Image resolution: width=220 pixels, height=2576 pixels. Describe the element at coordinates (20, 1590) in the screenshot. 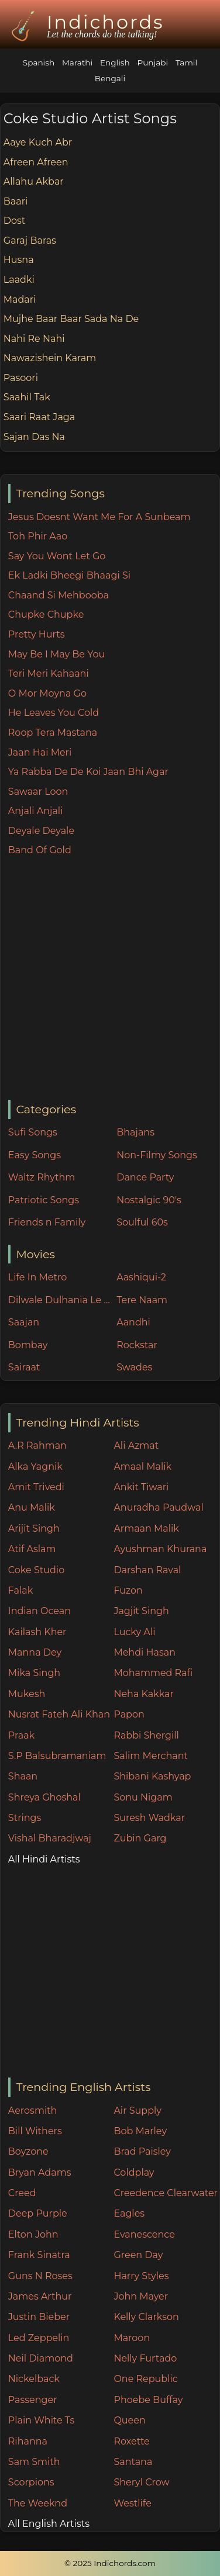

I see `Falak` at that location.